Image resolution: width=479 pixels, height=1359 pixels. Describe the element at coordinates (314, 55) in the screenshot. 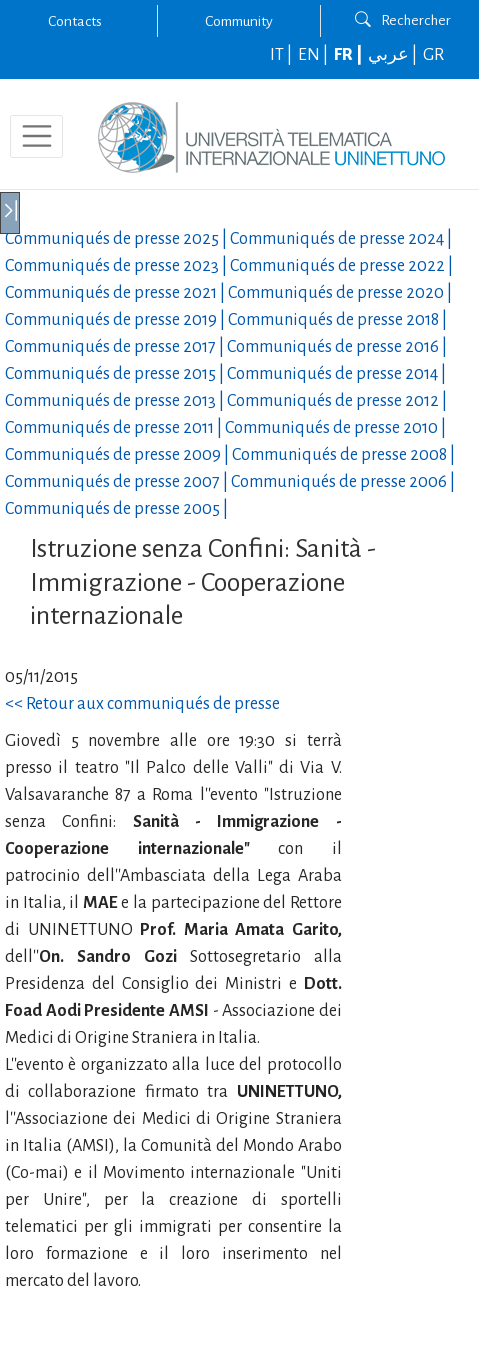

I see `EN |` at that location.